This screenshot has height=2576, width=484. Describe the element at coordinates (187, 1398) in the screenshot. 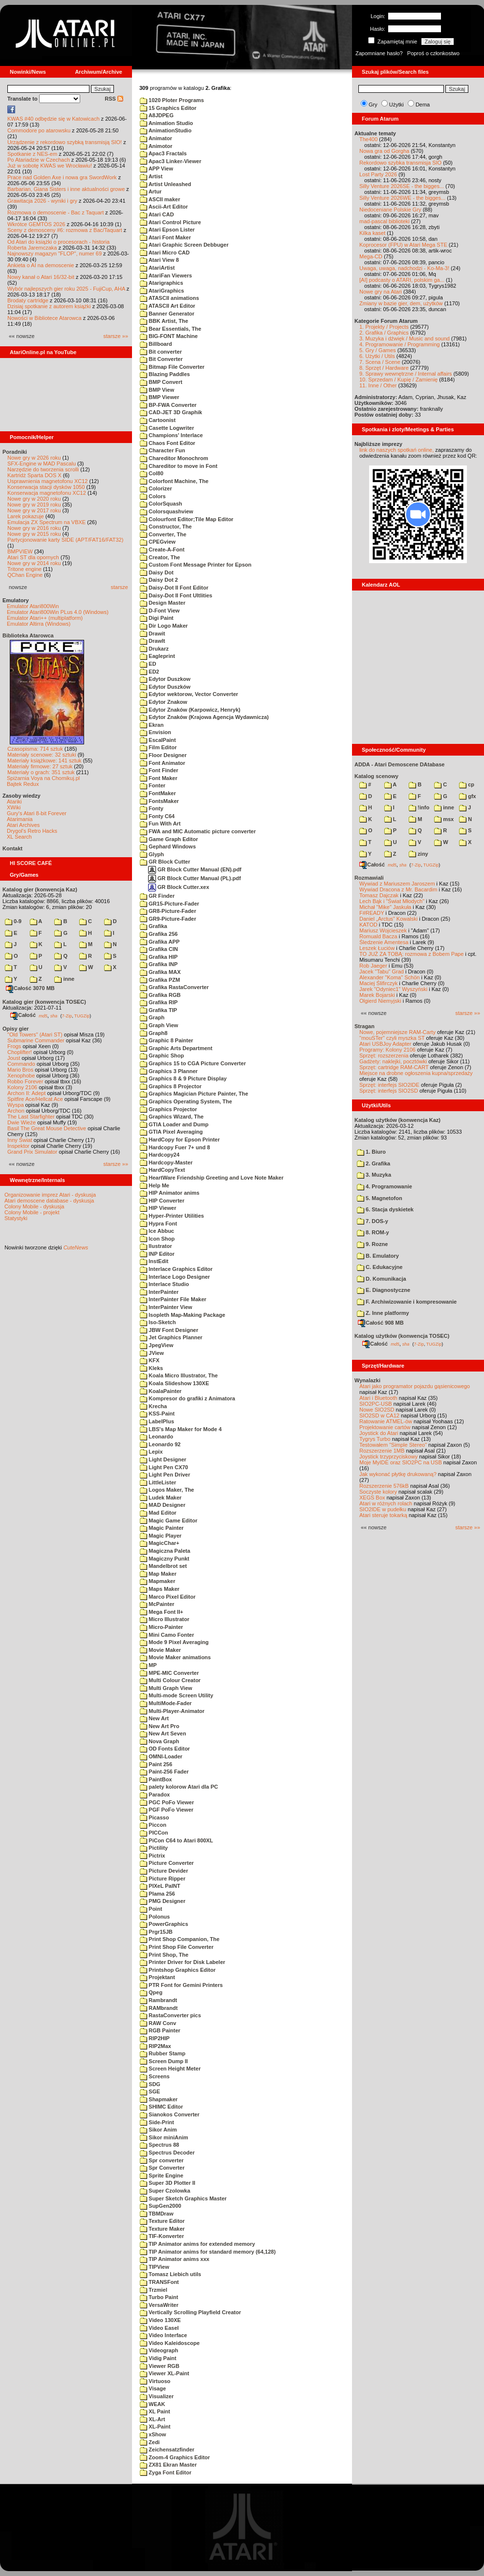

I see `Kompresor do grafiki z Animatora` at that location.